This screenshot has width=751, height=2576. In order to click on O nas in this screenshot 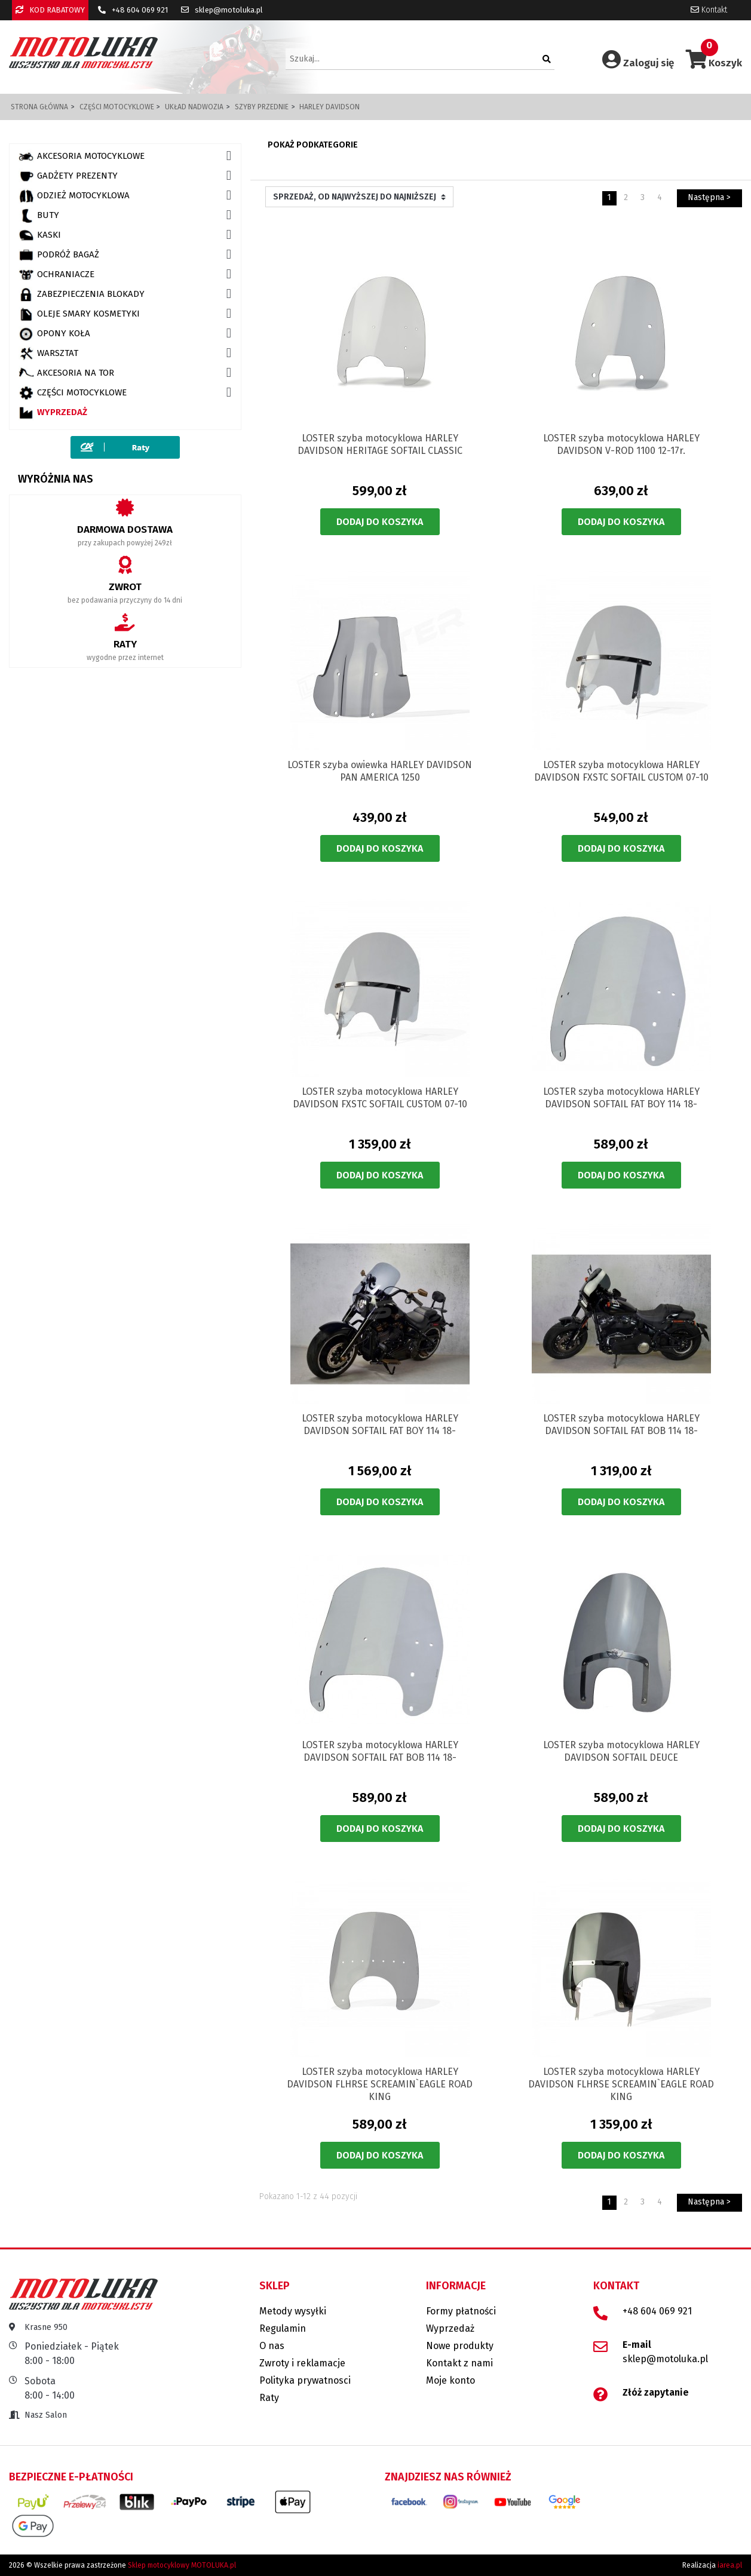, I will do `click(271, 2345)`.